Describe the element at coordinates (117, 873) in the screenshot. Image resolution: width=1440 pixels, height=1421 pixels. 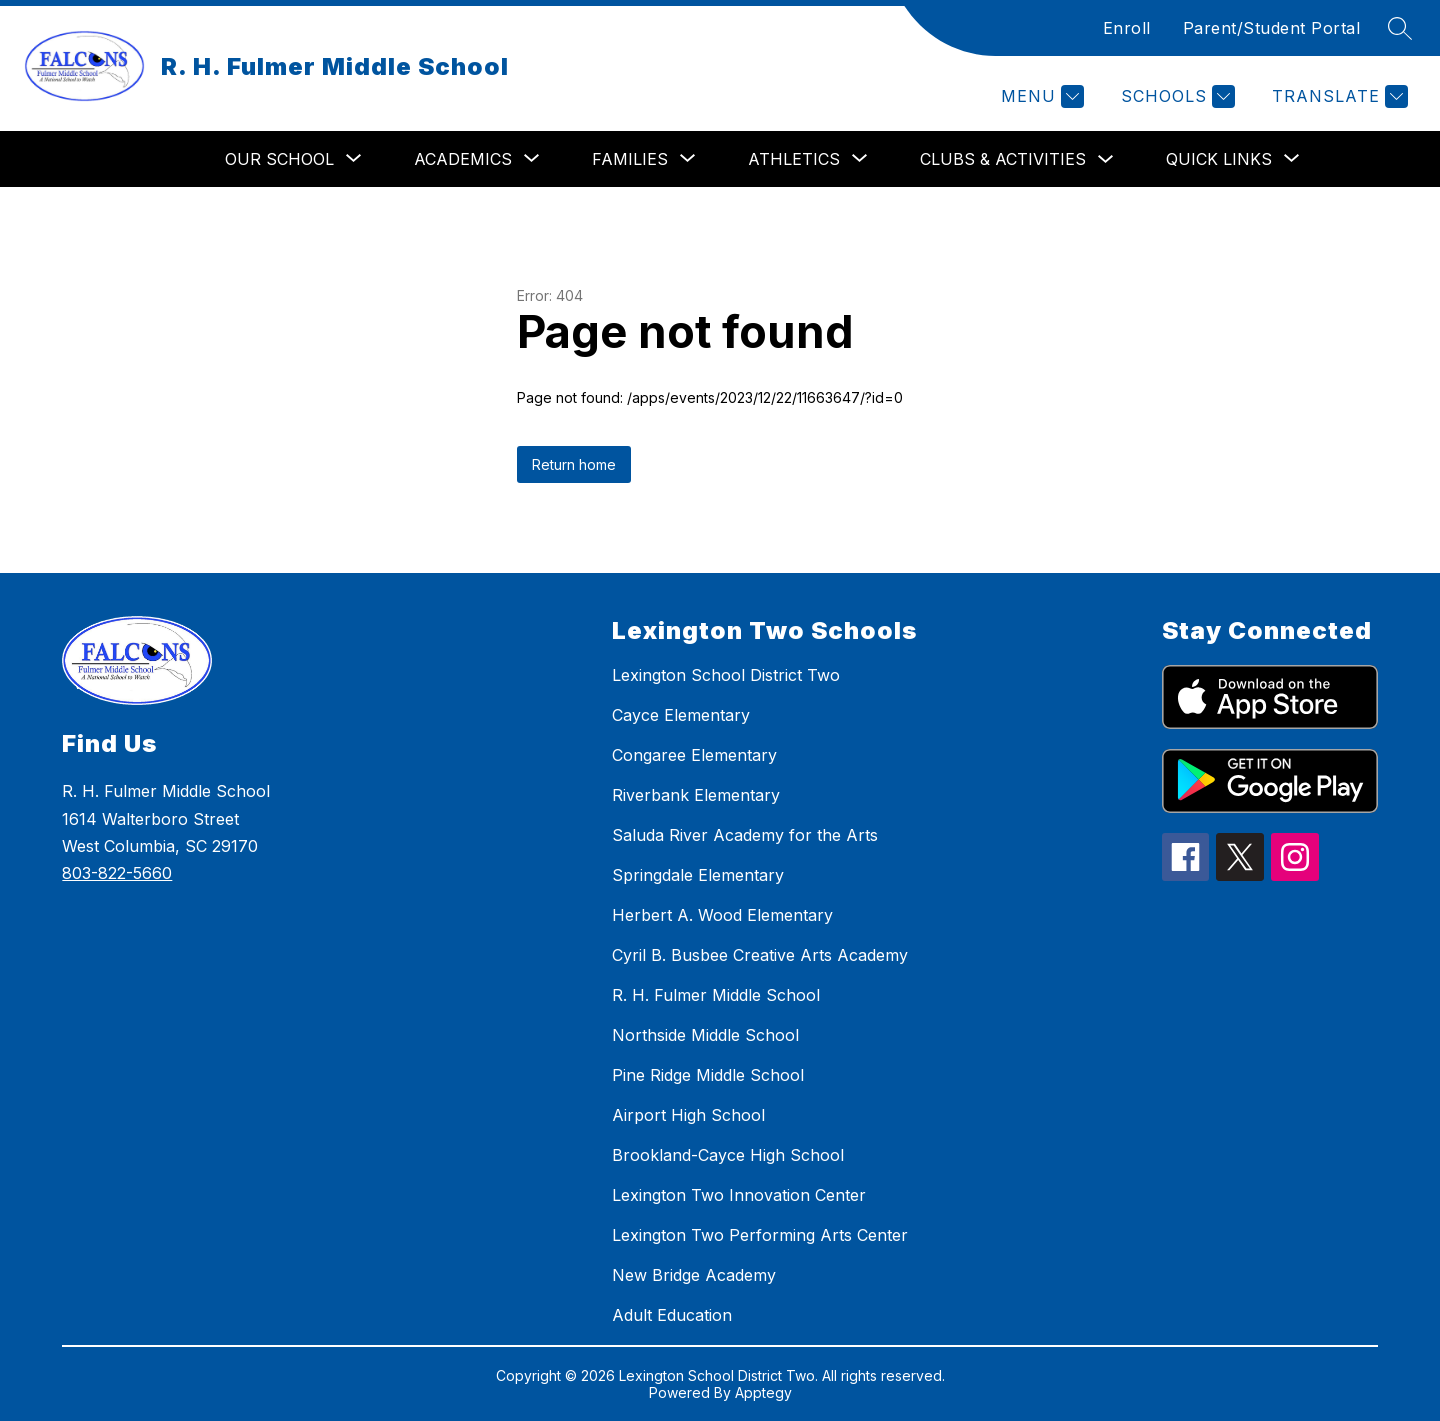
I see `803-822-5660` at that location.